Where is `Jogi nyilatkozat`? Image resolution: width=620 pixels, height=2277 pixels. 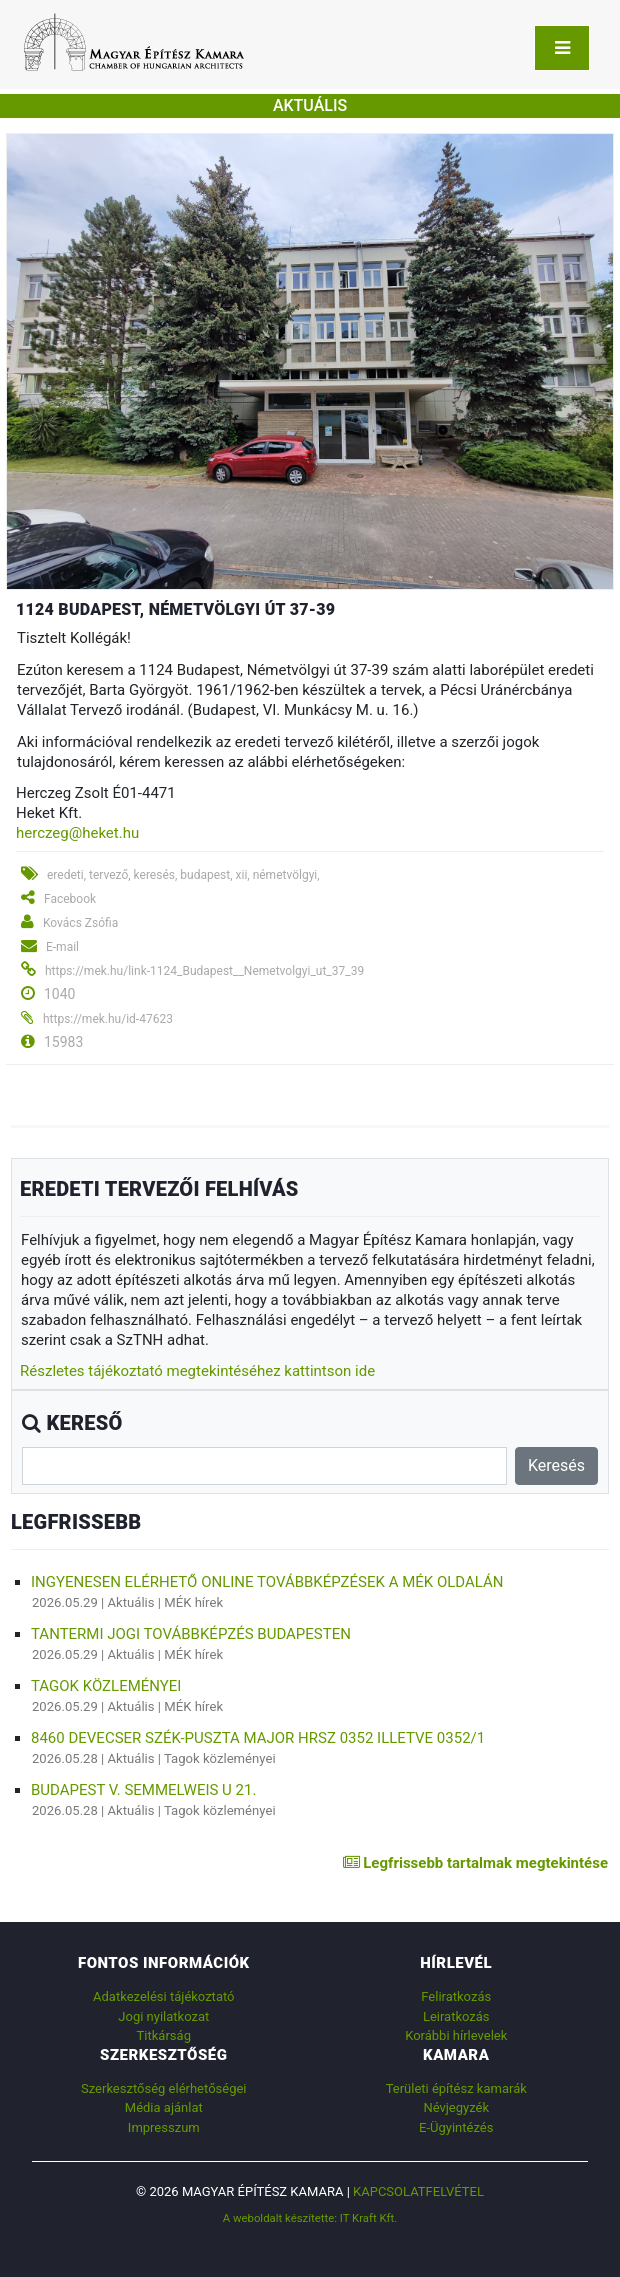 Jogi nyilatkozat is located at coordinates (163, 2016).